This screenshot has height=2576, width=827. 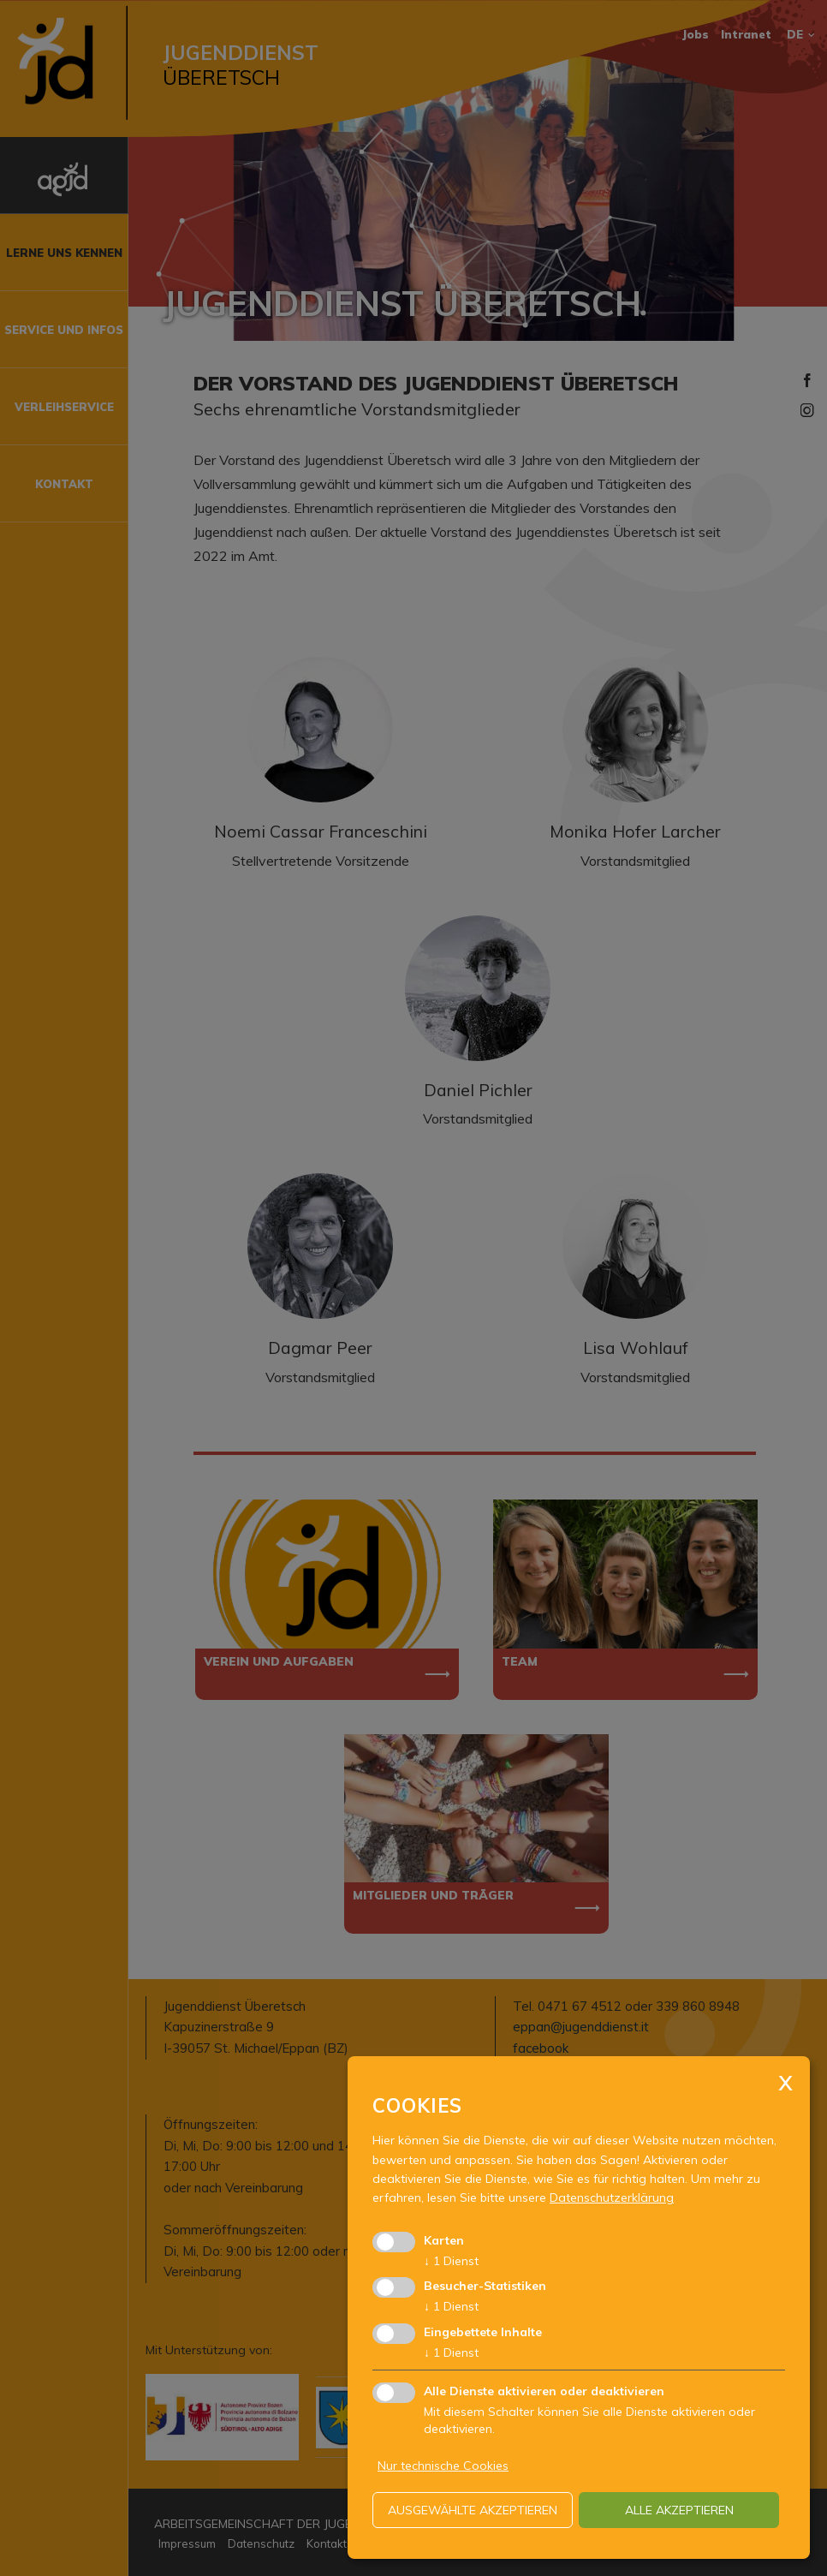 What do you see at coordinates (451, 2261) in the screenshot?
I see `1 Dienst` at bounding box center [451, 2261].